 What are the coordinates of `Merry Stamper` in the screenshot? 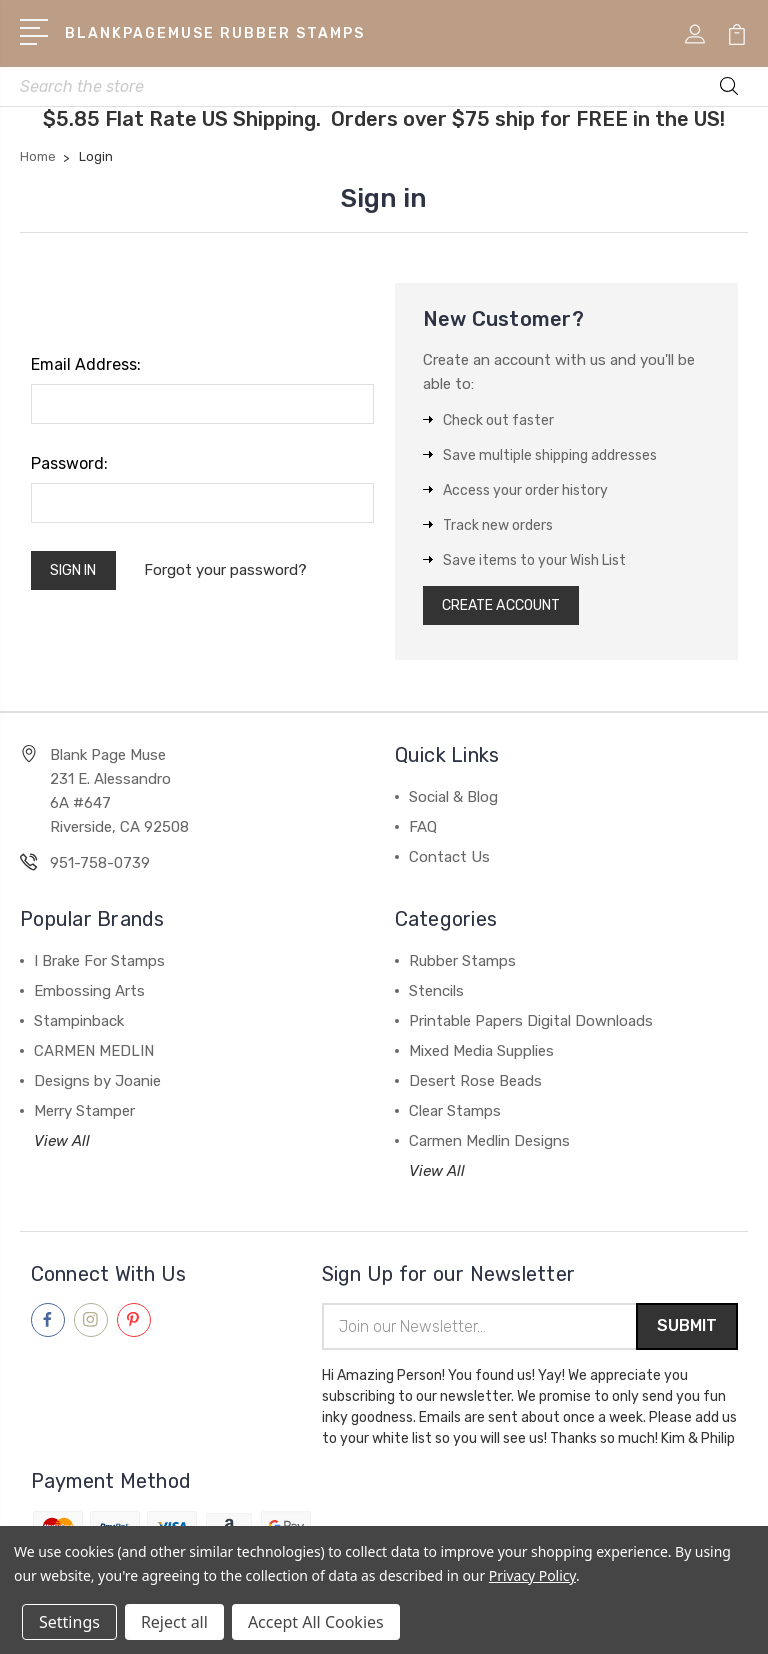 It's located at (84, 1119).